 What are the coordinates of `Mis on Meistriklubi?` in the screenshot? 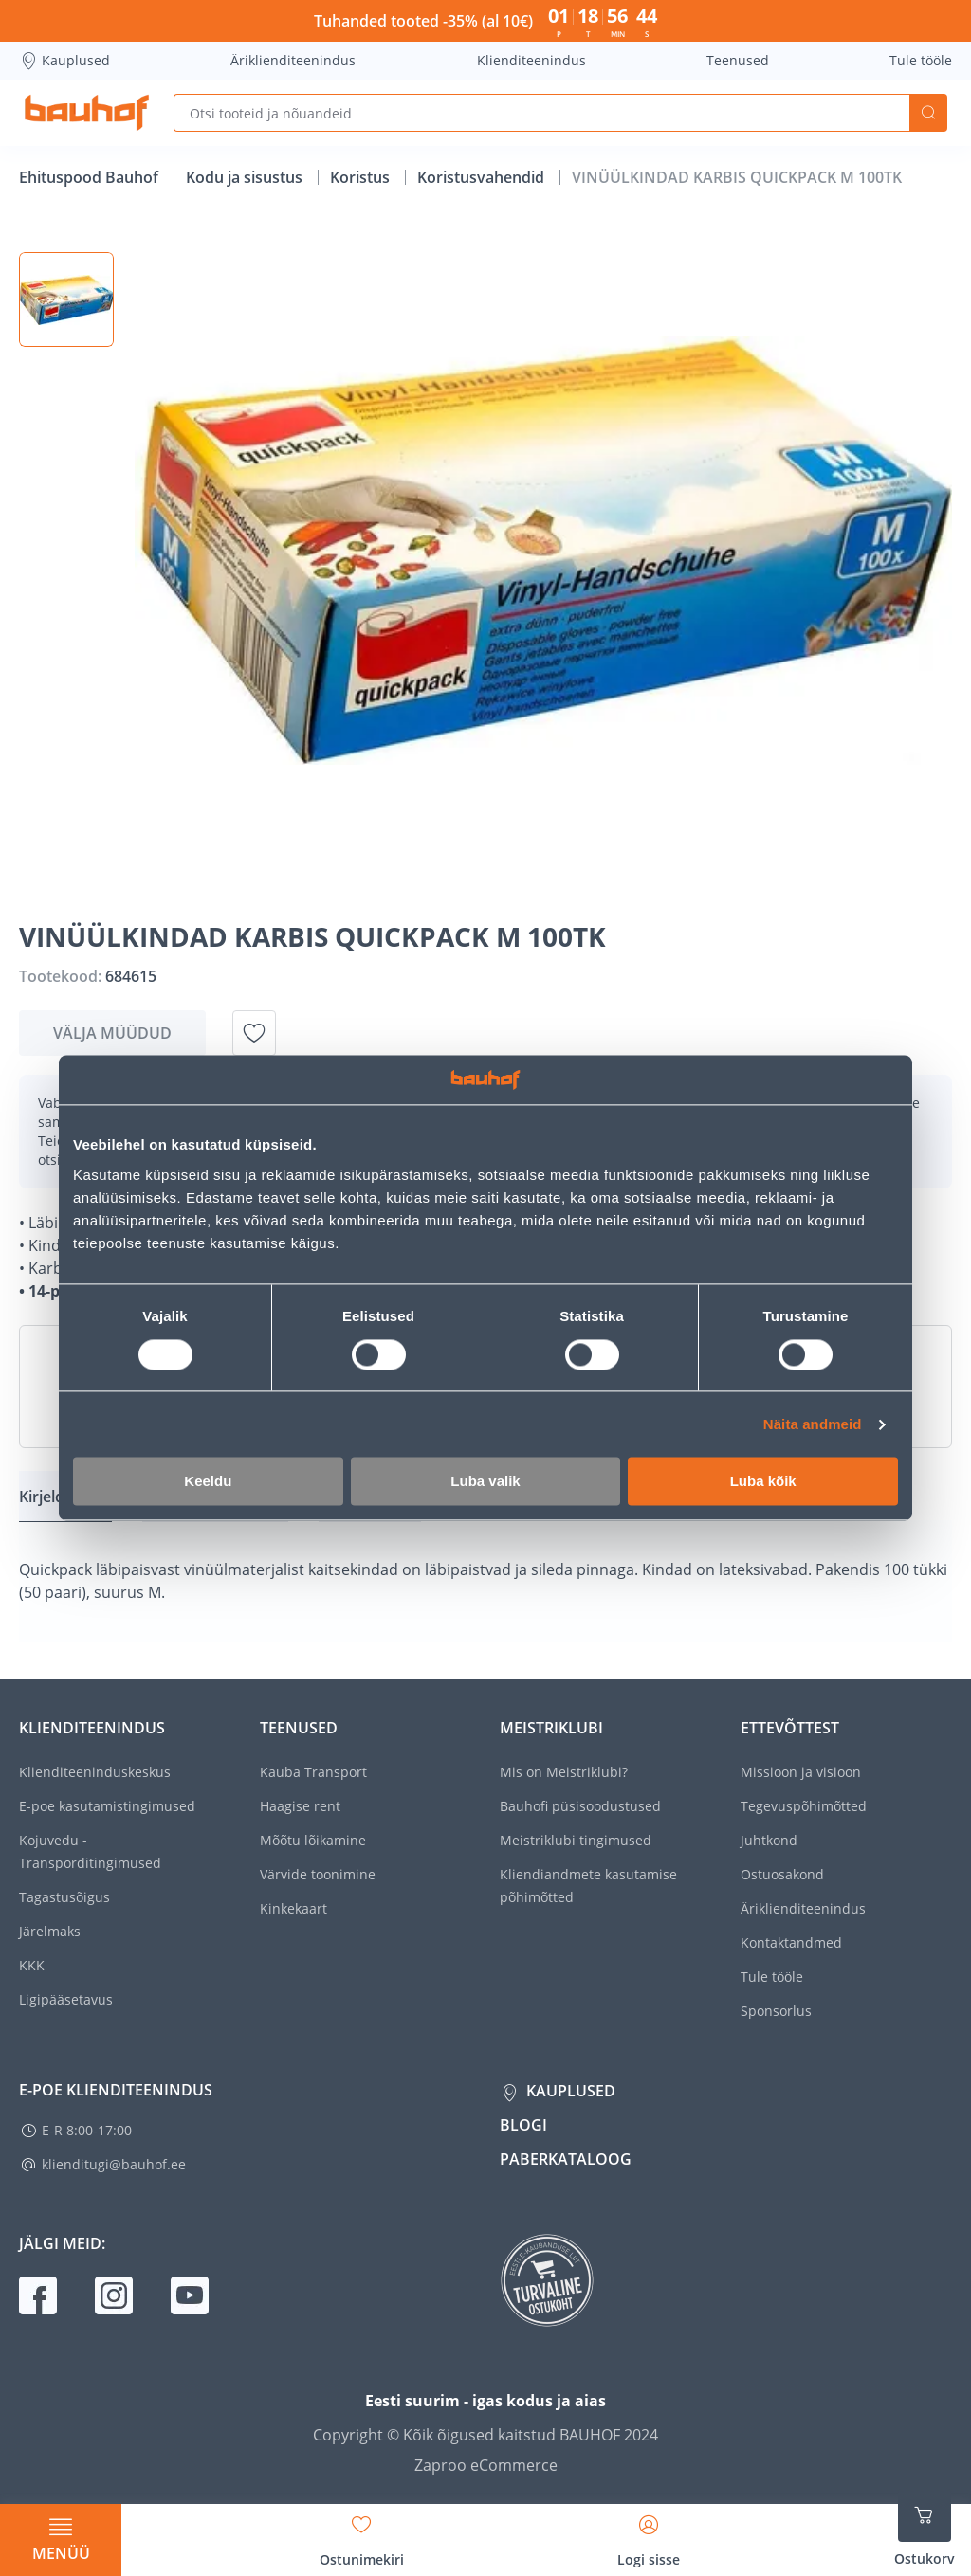 It's located at (564, 1772).